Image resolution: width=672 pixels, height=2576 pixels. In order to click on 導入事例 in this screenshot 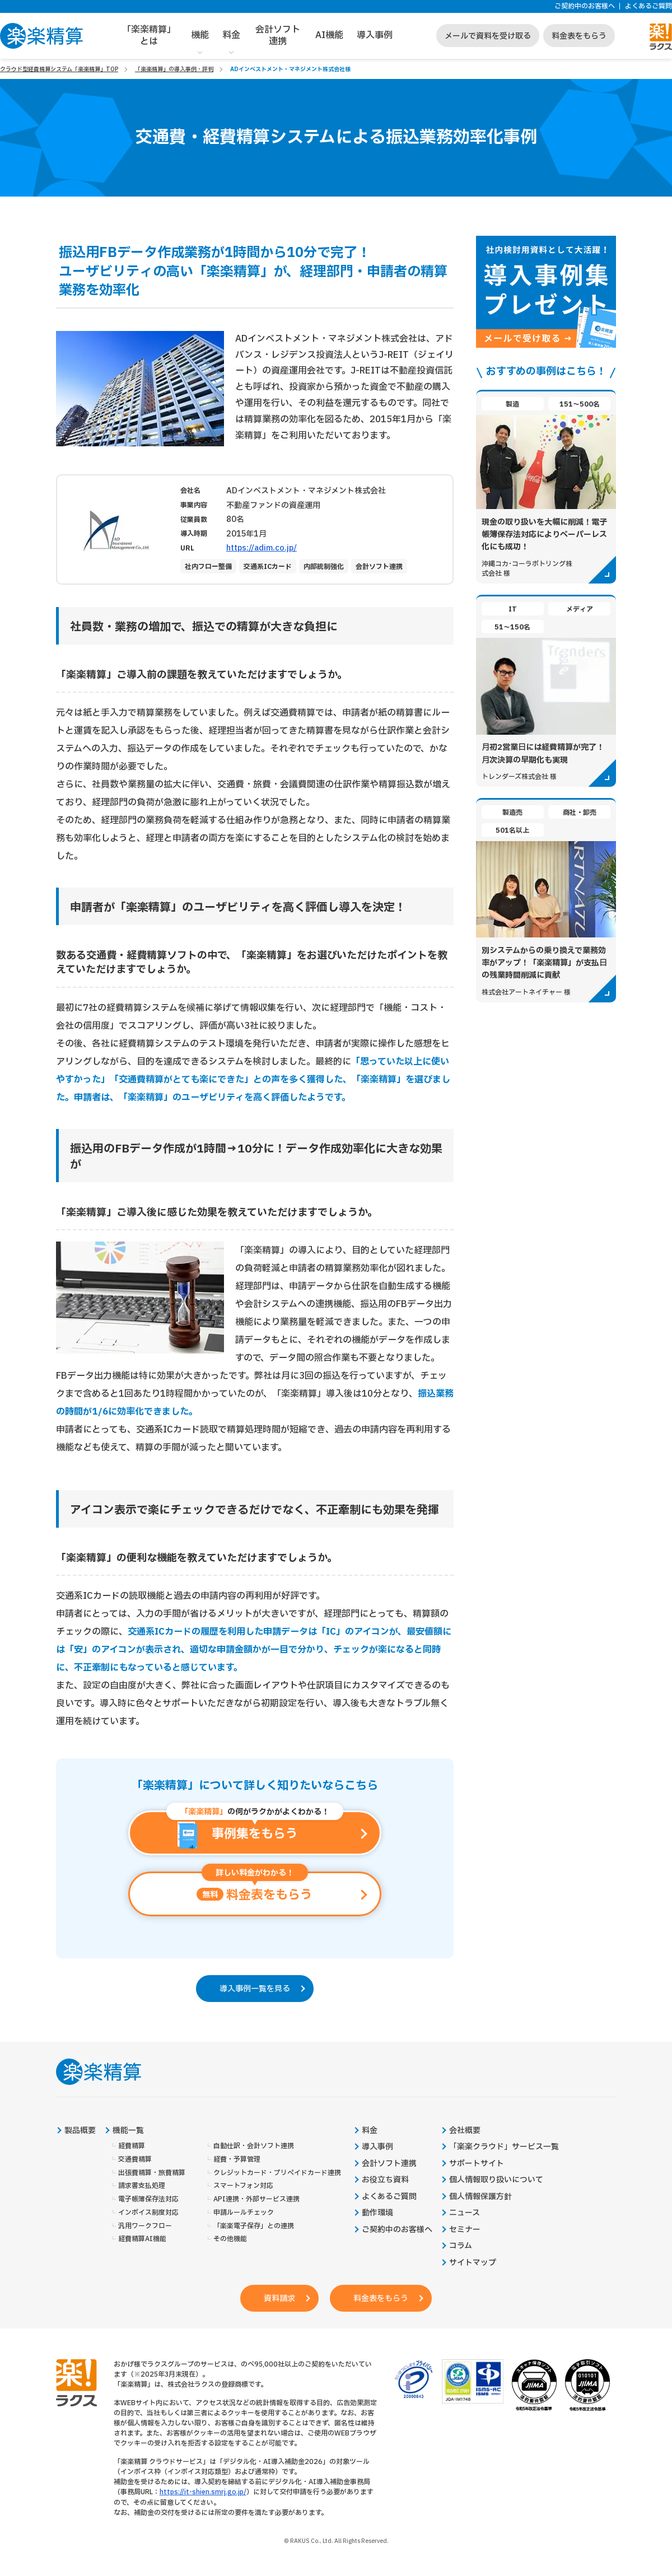, I will do `click(375, 35)`.